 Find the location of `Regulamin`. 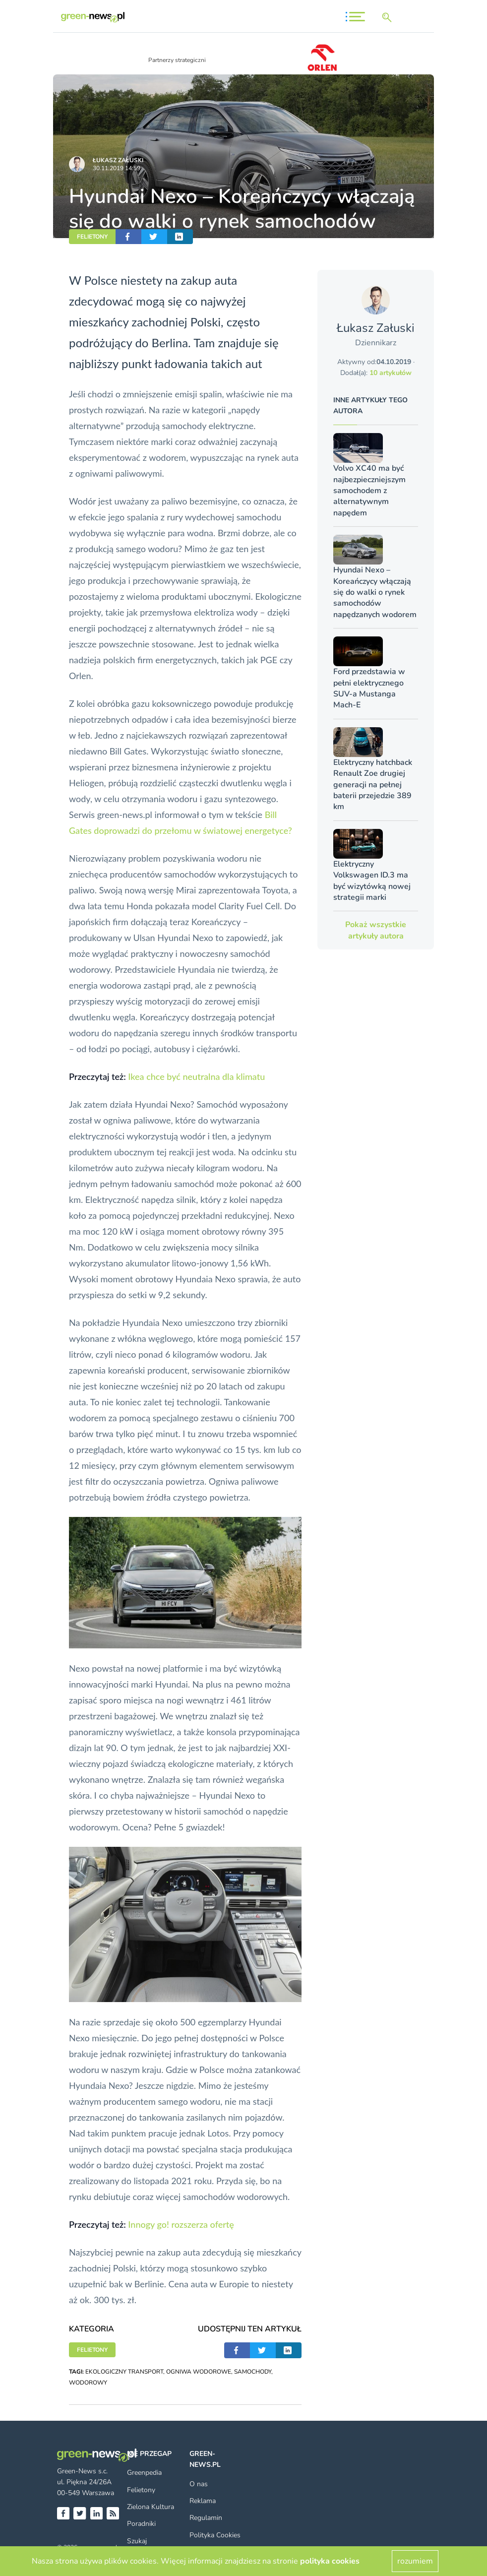

Regulamin is located at coordinates (205, 2517).